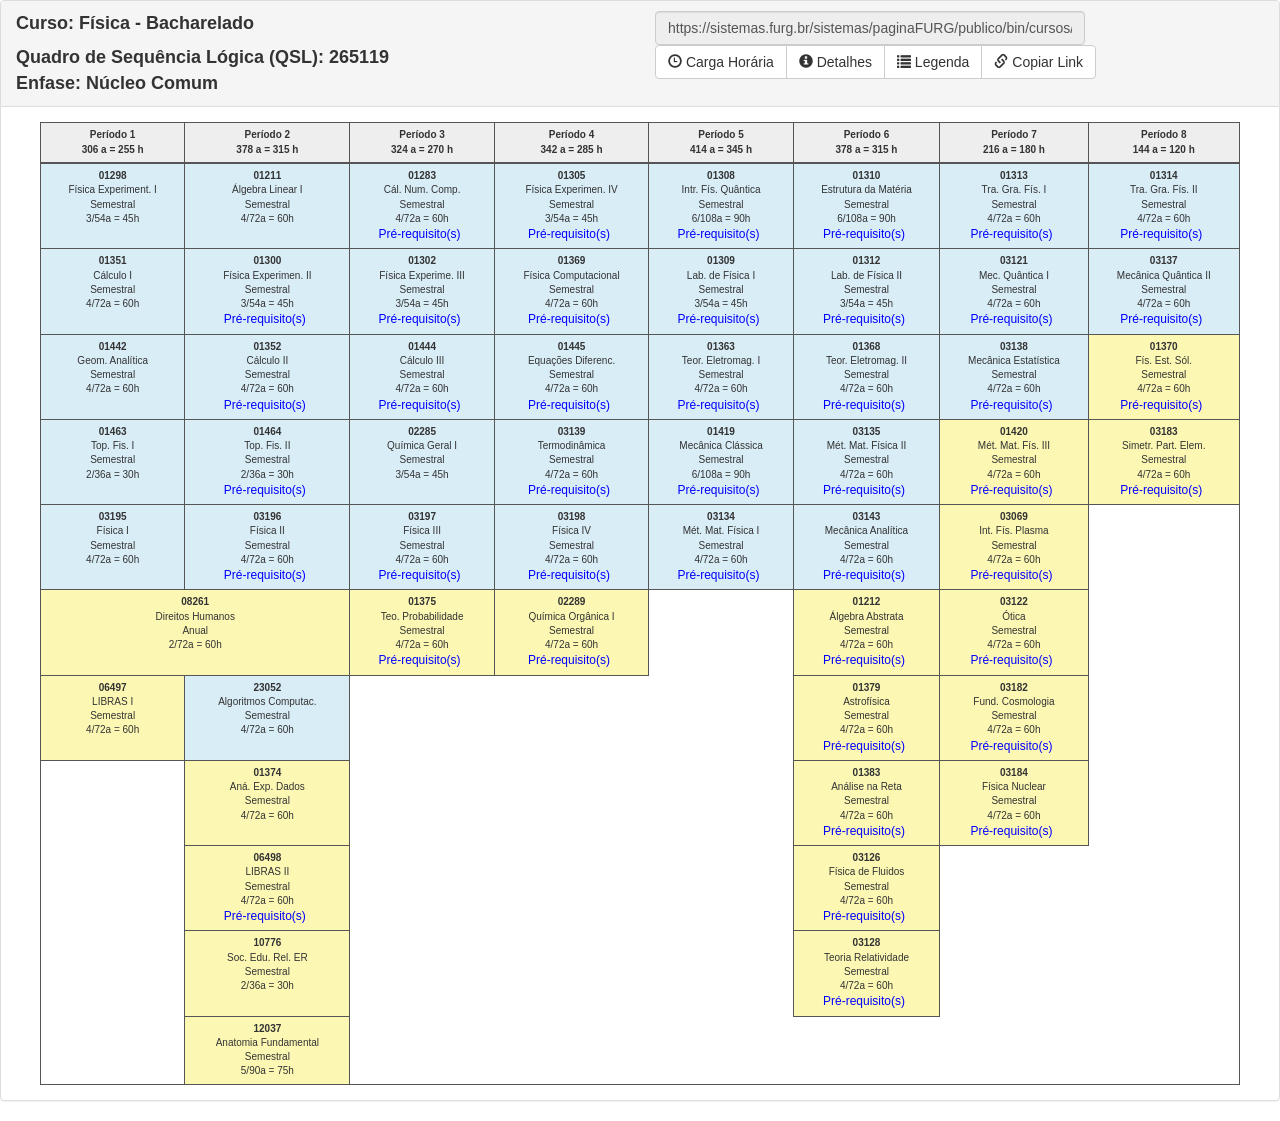 This screenshot has height=1121, width=1280. Describe the element at coordinates (571, 376) in the screenshot. I see `Equações Diferenc. Semestral 4/72a = 60h` at that location.